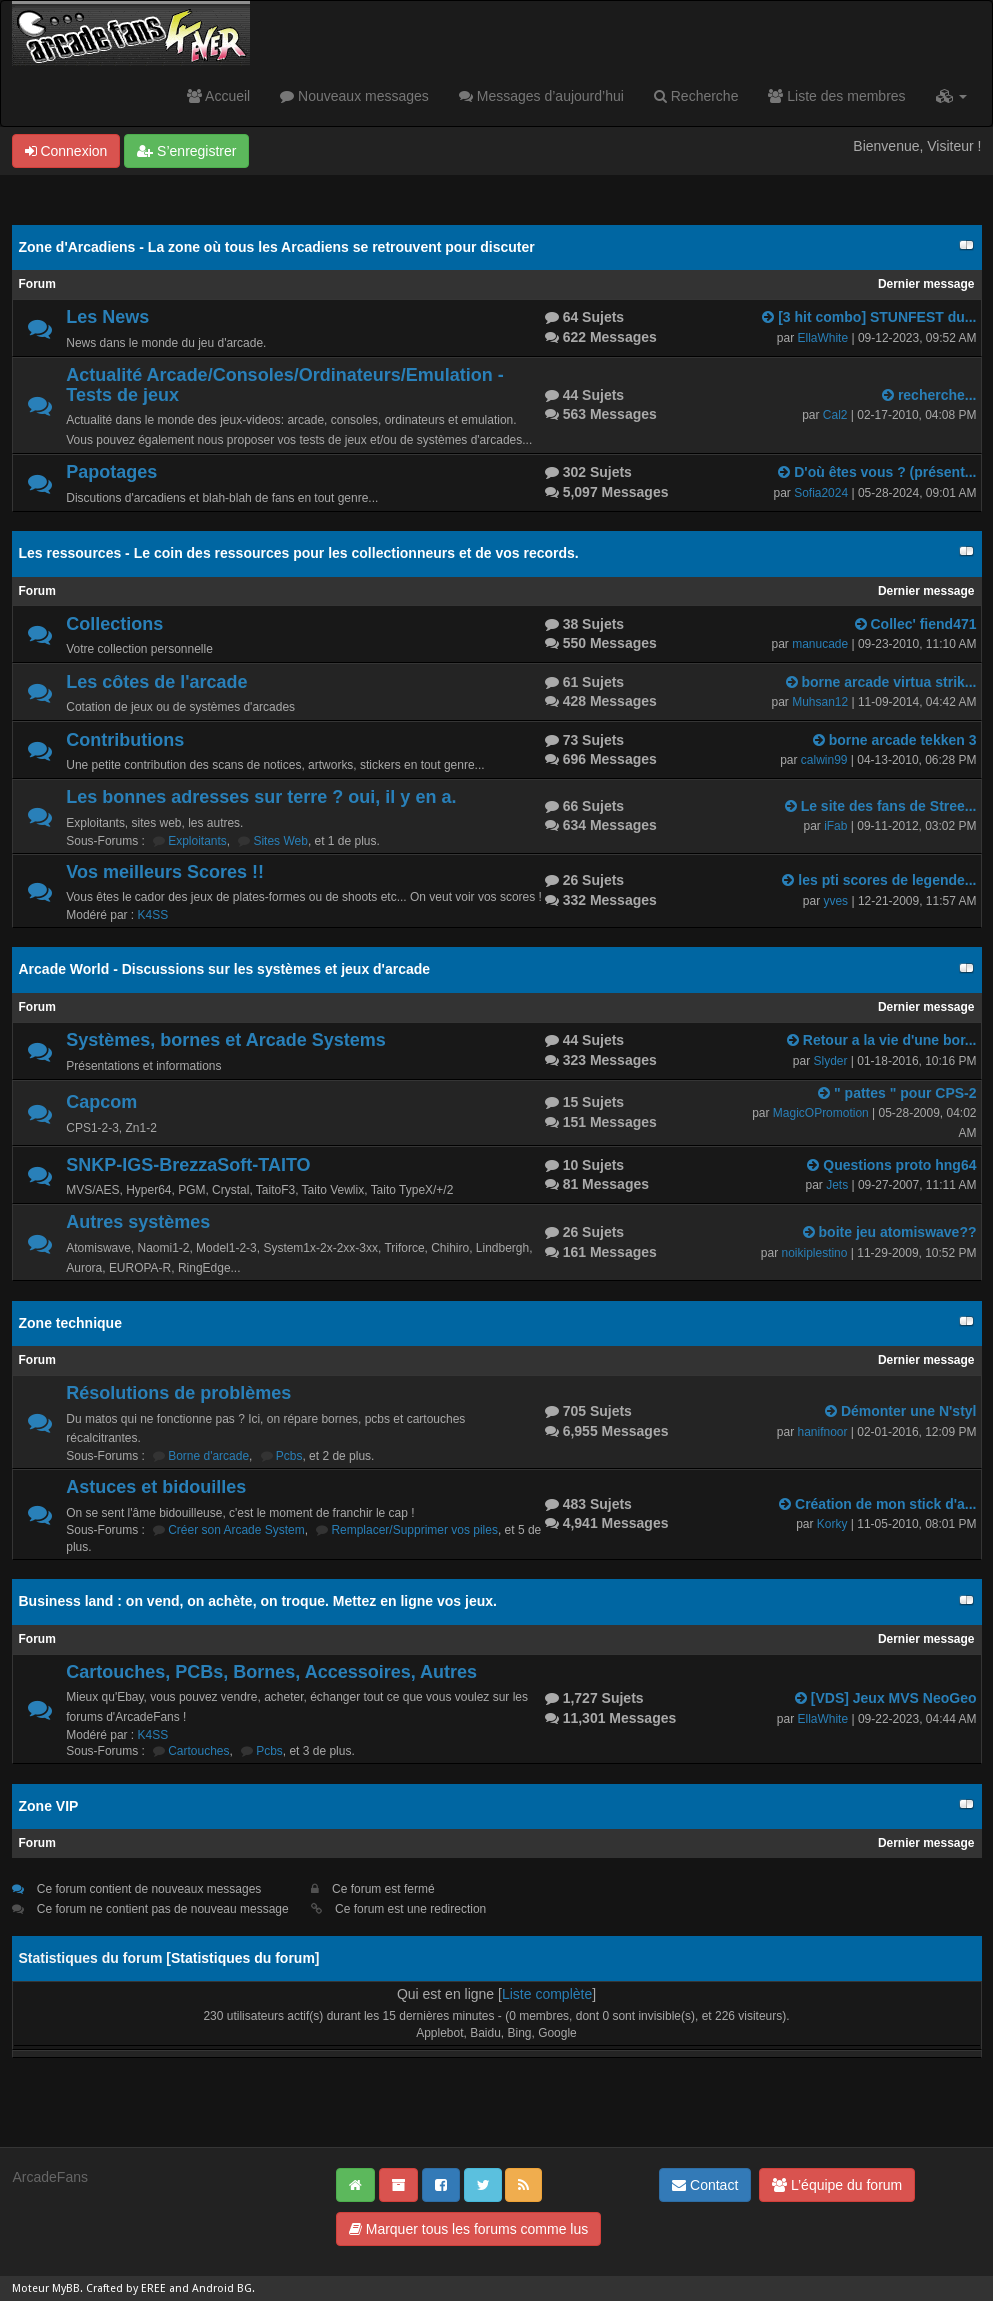 This screenshot has height=2301, width=993. Describe the element at coordinates (243, 1958) in the screenshot. I see `Statistiques du forum` at that location.